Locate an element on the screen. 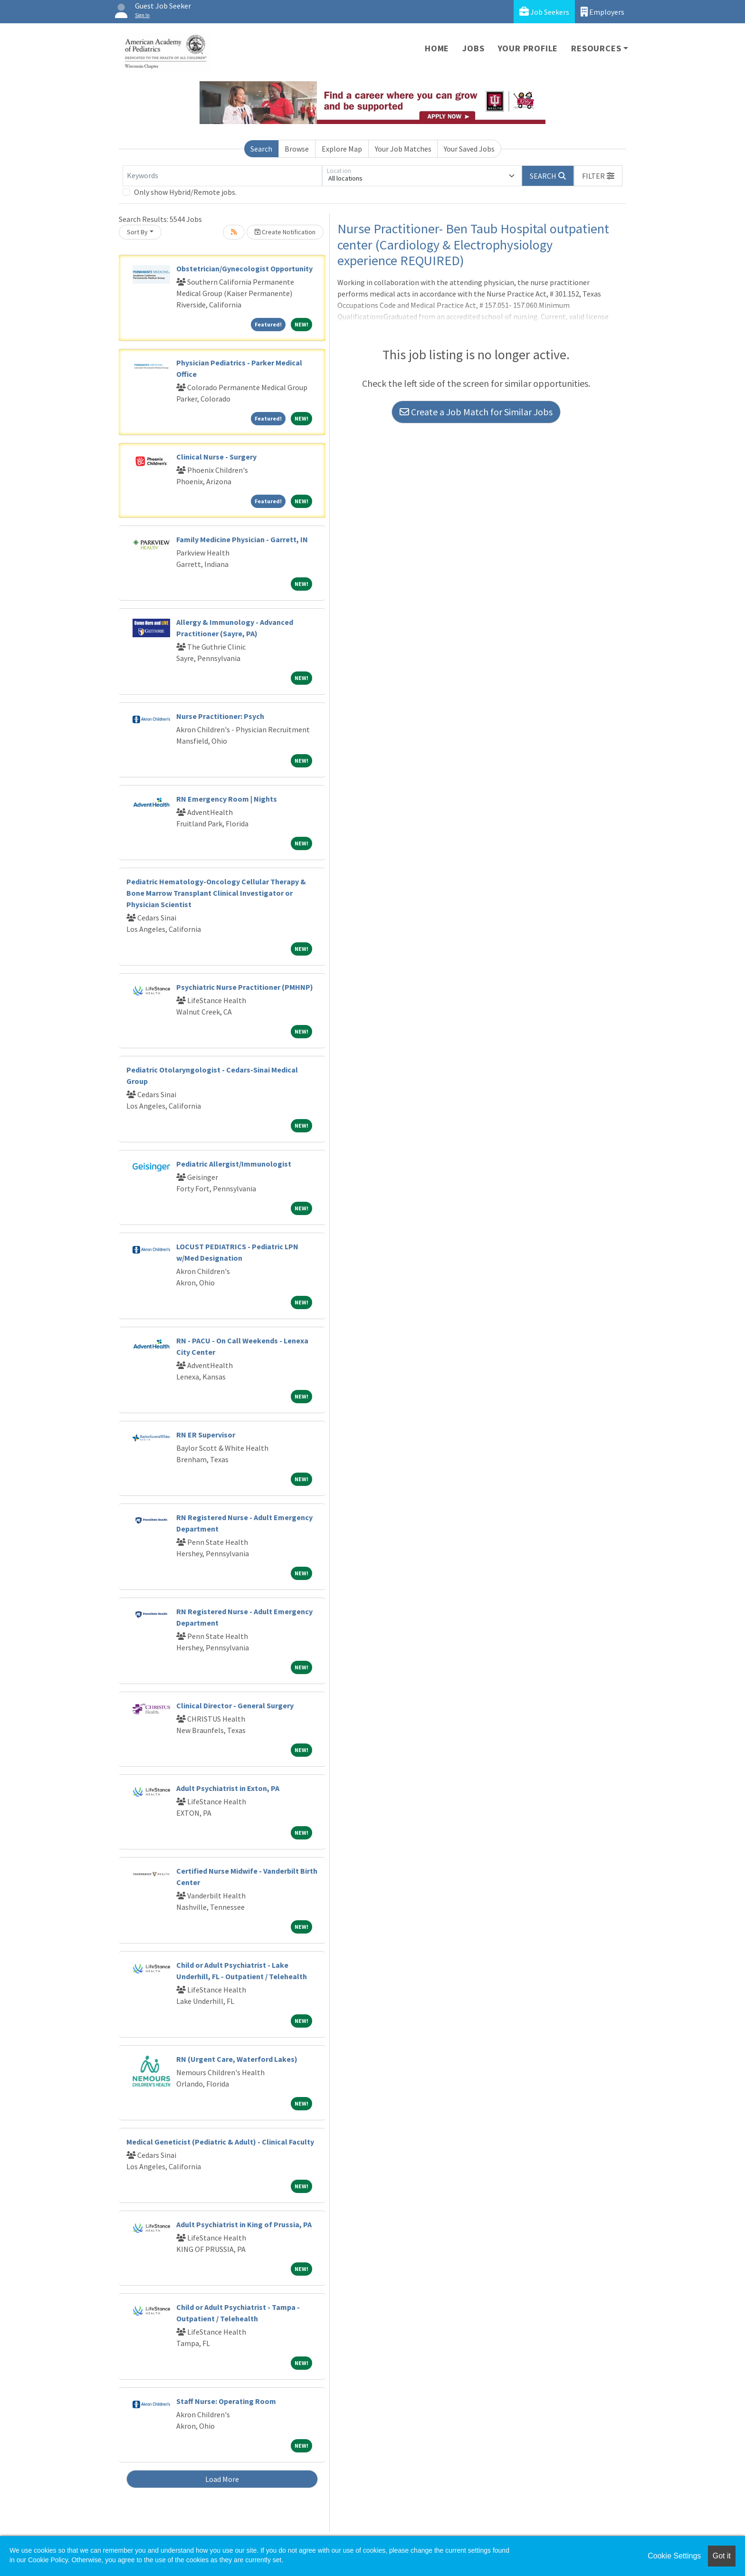 Image resolution: width=745 pixels, height=2576 pixels. Employers is located at coordinates (602, 12).